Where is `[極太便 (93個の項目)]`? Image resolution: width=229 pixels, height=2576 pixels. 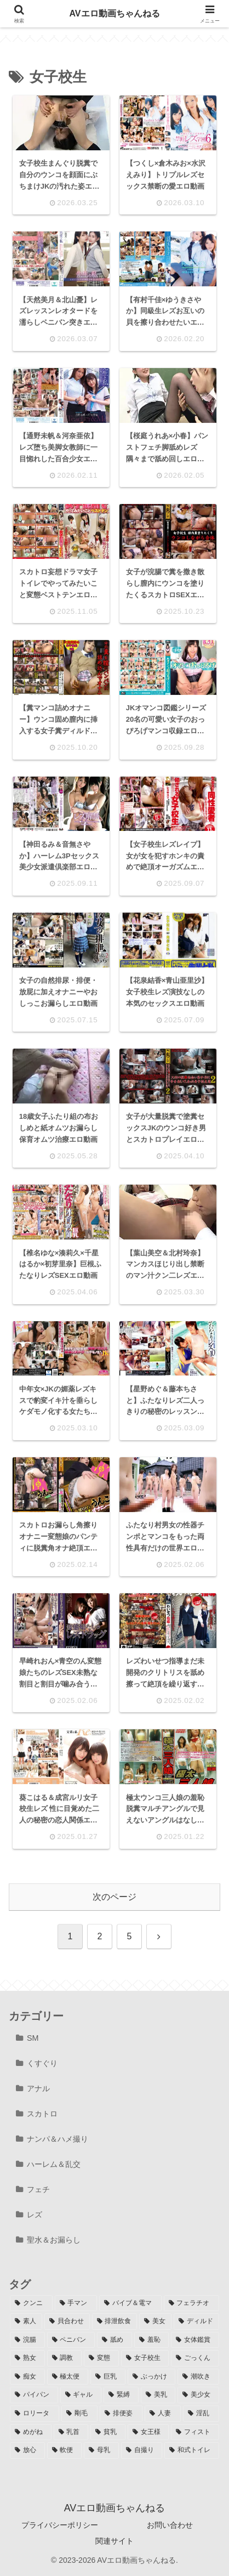
[極太便 (93個の項目)] is located at coordinates (68, 2377).